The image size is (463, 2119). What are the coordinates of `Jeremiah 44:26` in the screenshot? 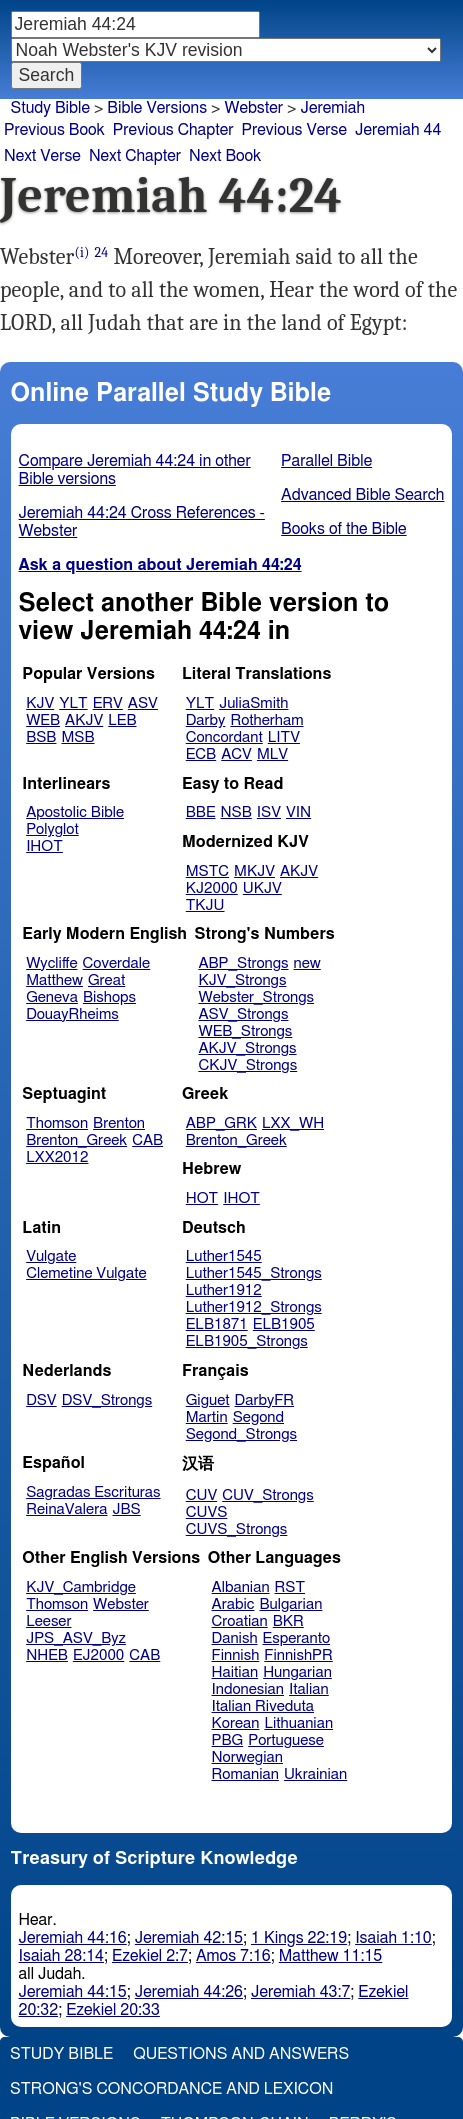 It's located at (189, 1992).